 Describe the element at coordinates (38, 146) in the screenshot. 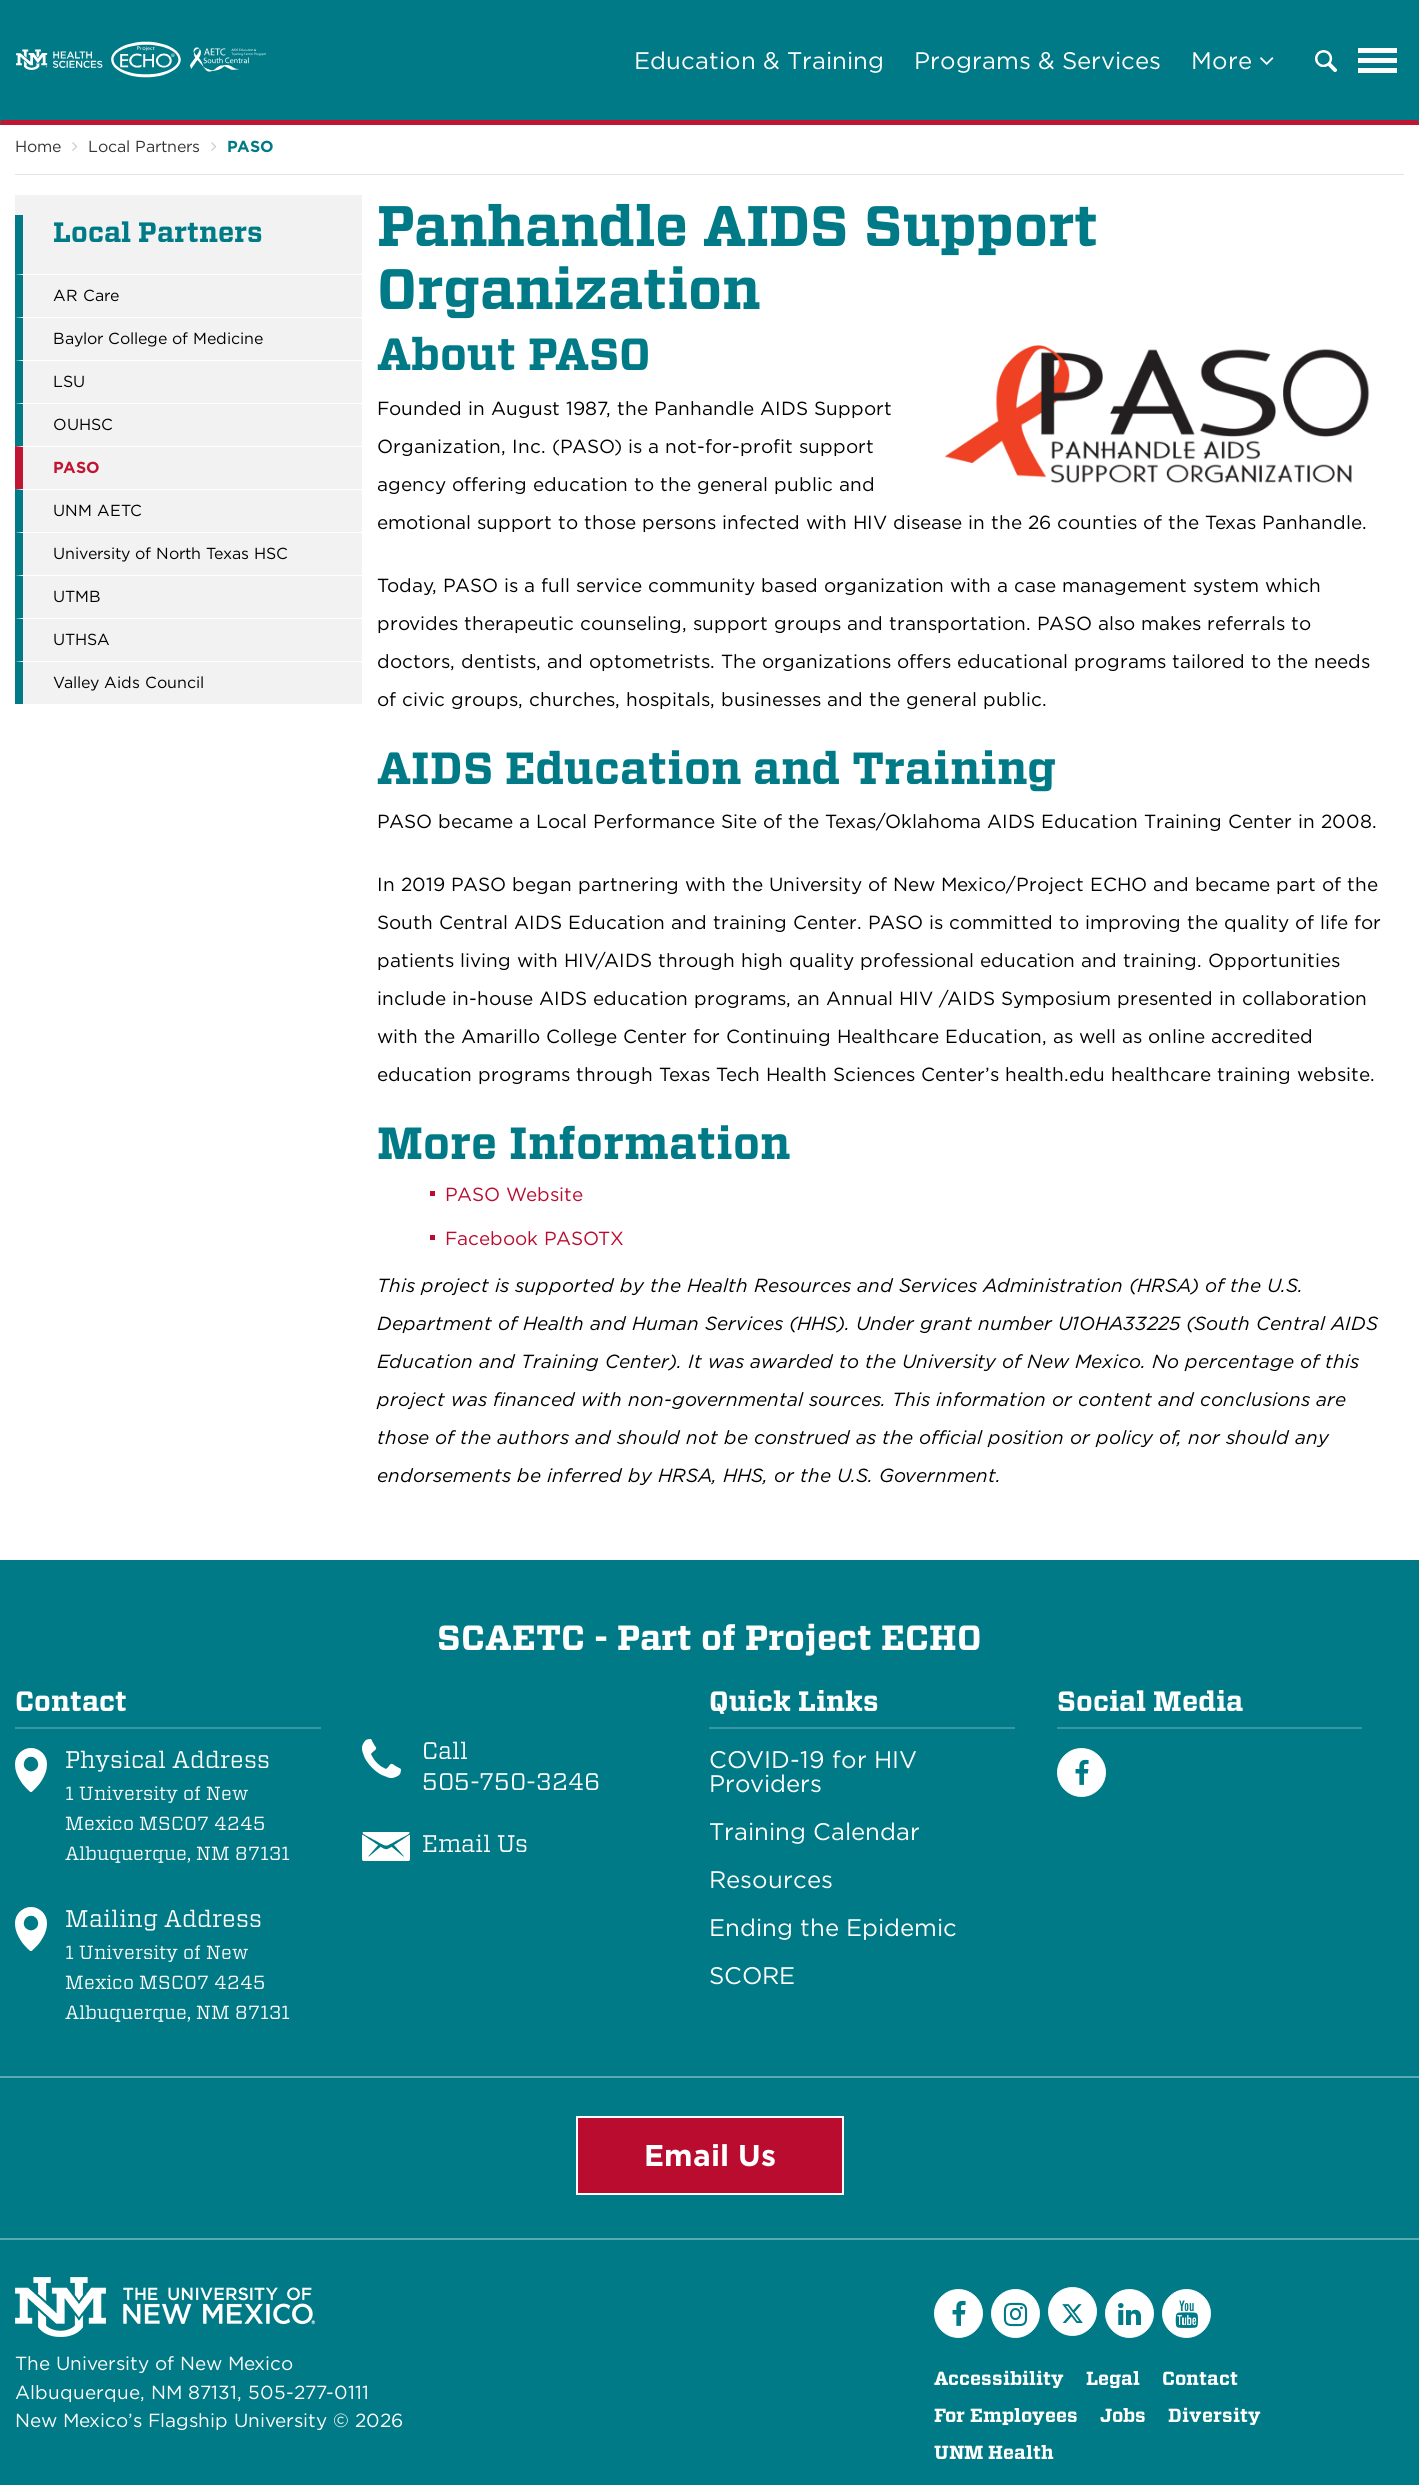

I see `Home` at that location.